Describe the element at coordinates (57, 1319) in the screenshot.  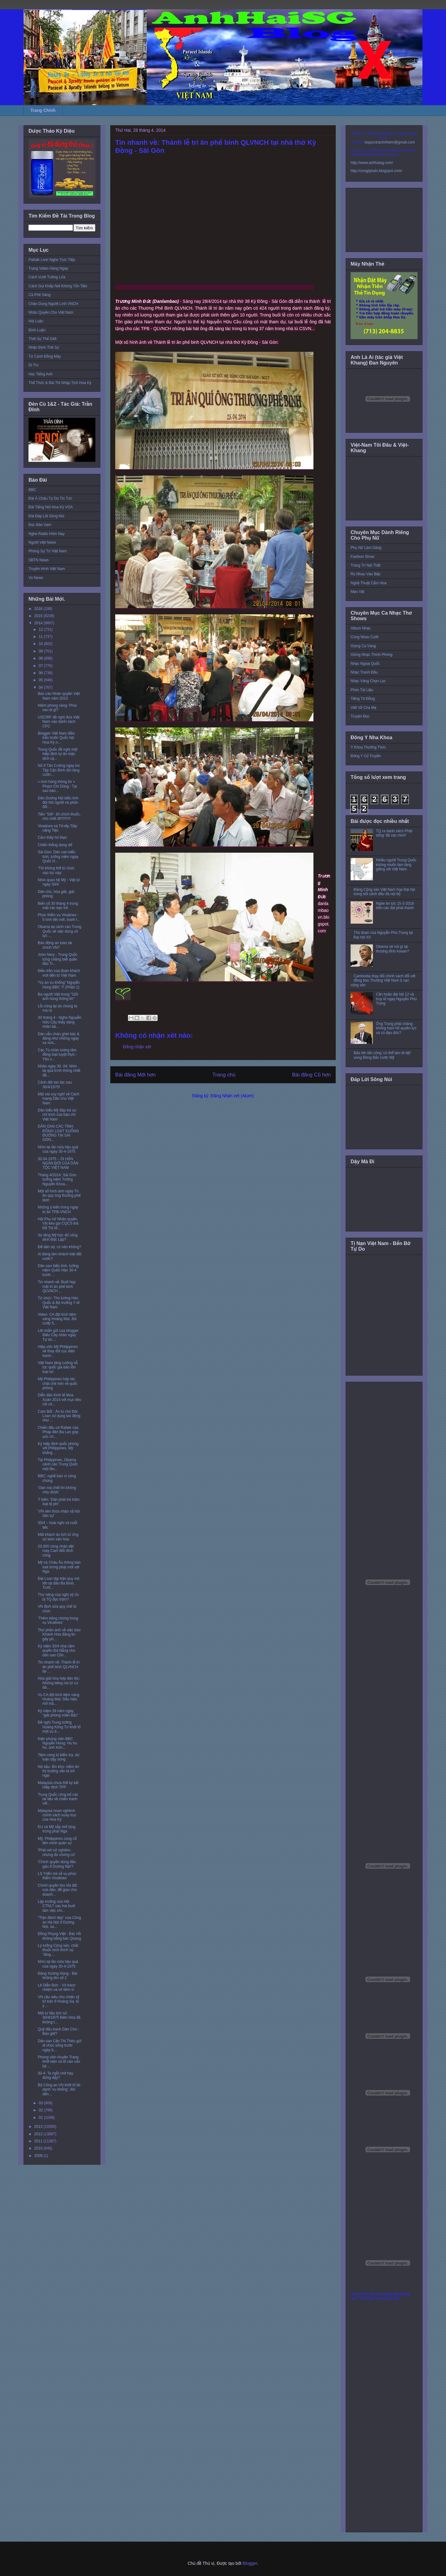
I see `Video: CA đột kích tiệm vàng Hoàng Mai, đòi cướp 5...` at that location.